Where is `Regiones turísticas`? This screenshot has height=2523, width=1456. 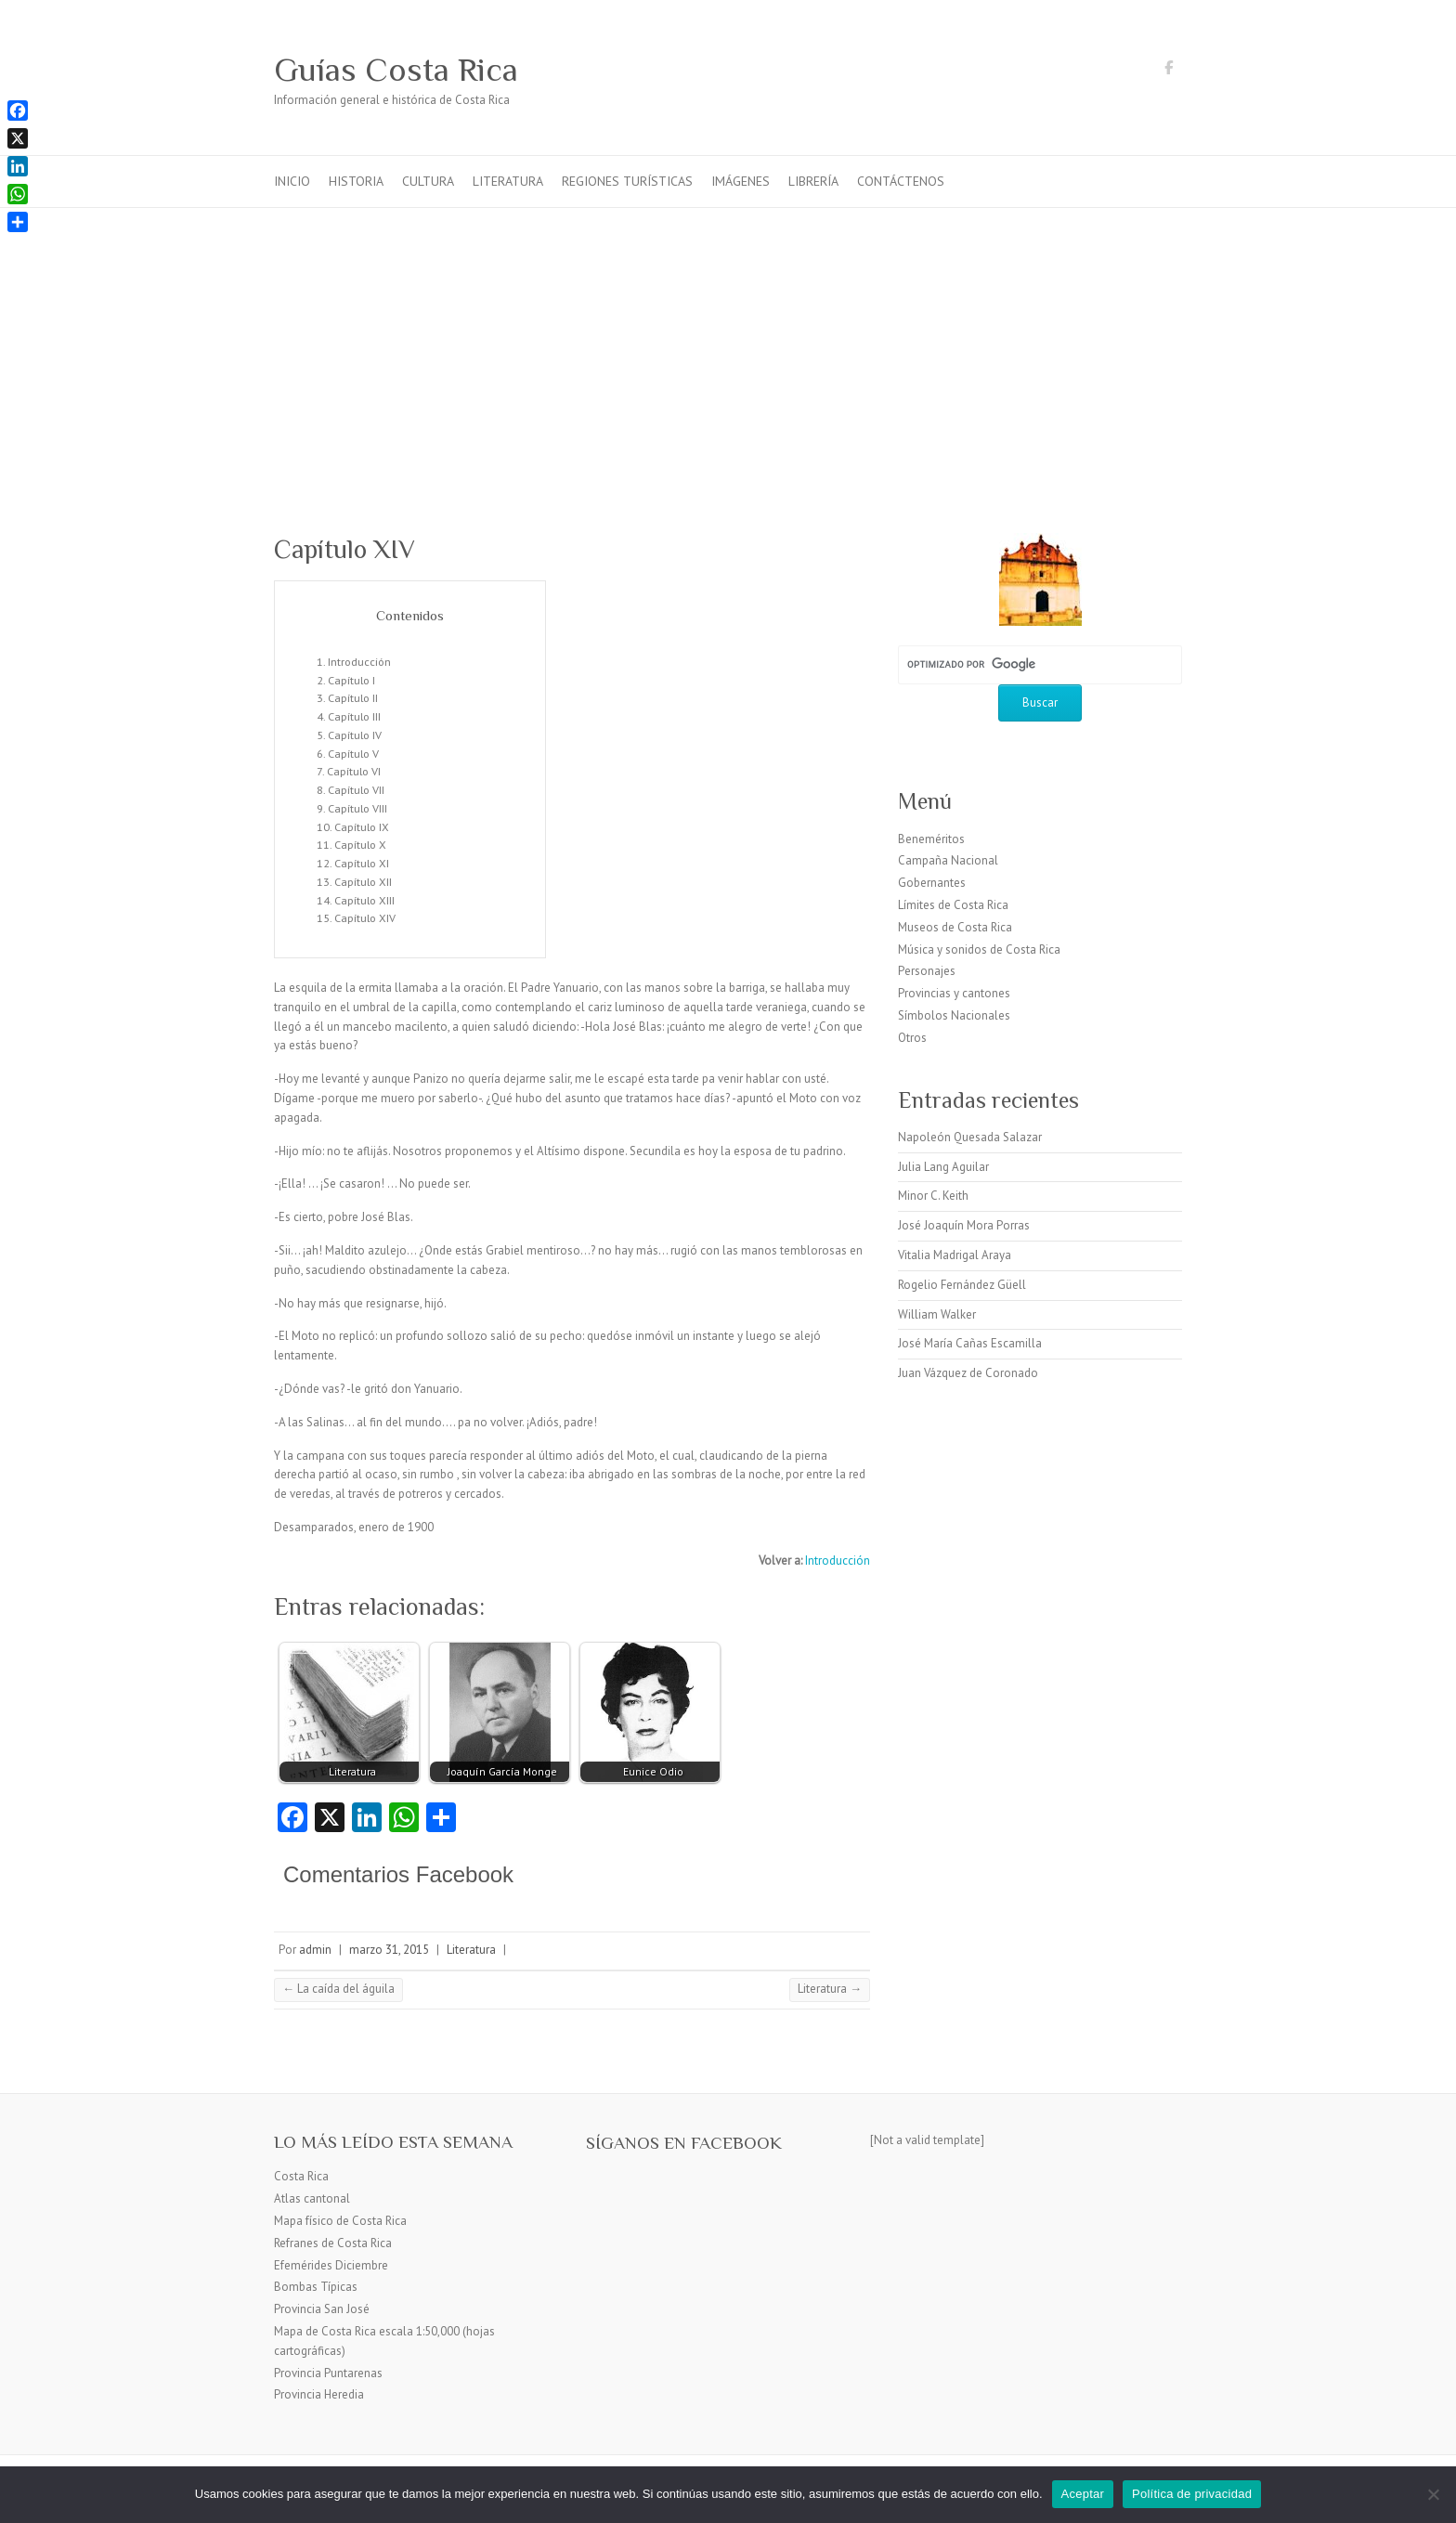
Regiones turísticas is located at coordinates (627, 181).